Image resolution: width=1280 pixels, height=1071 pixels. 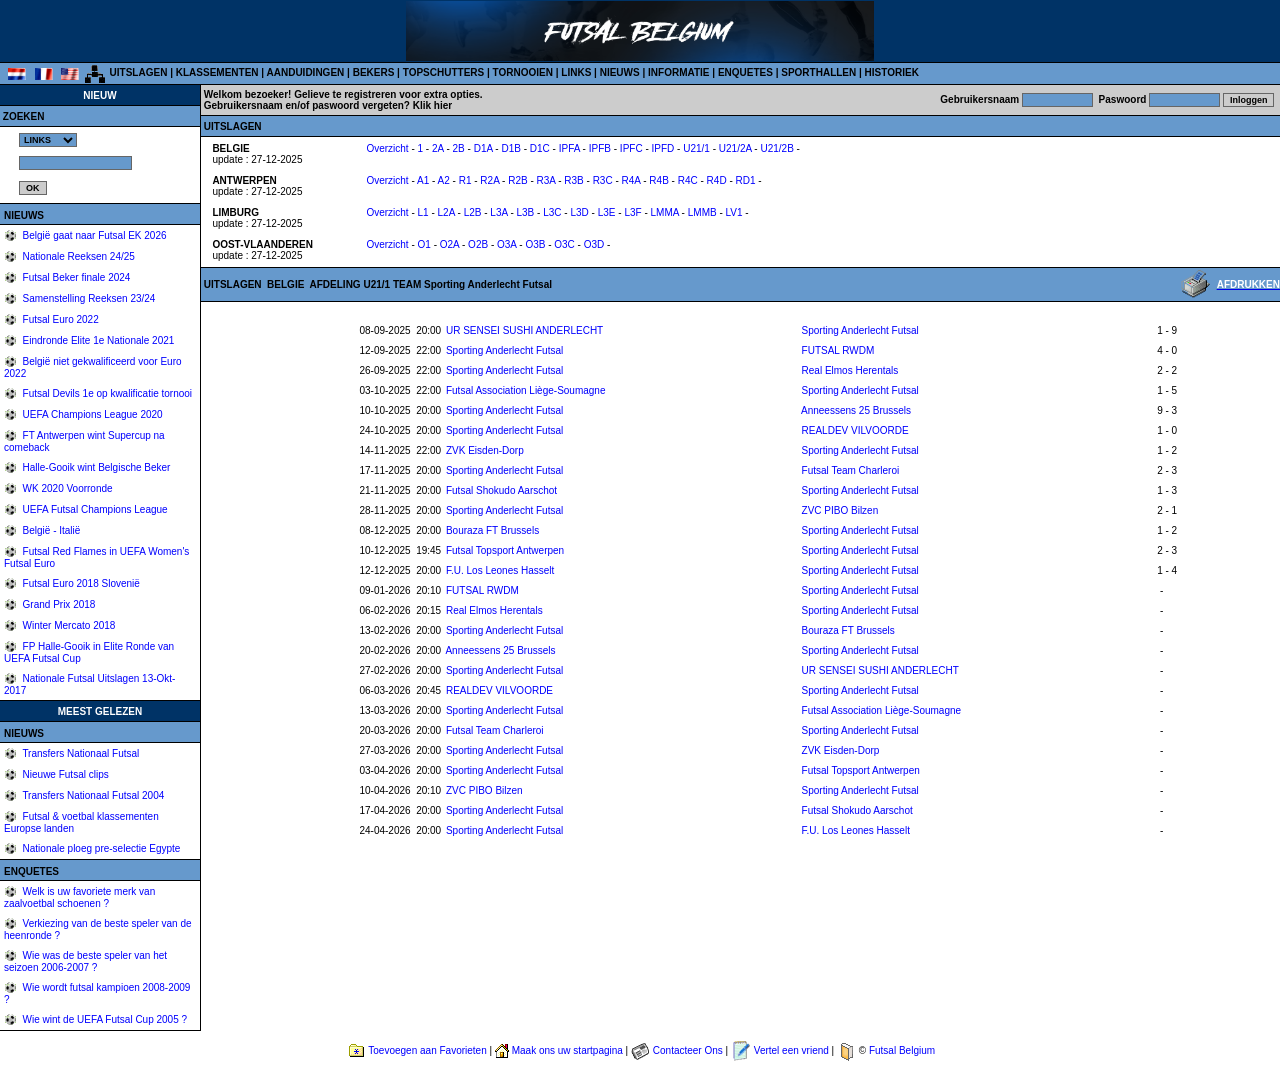 I want to click on België - Italië, so click(x=50, y=530).